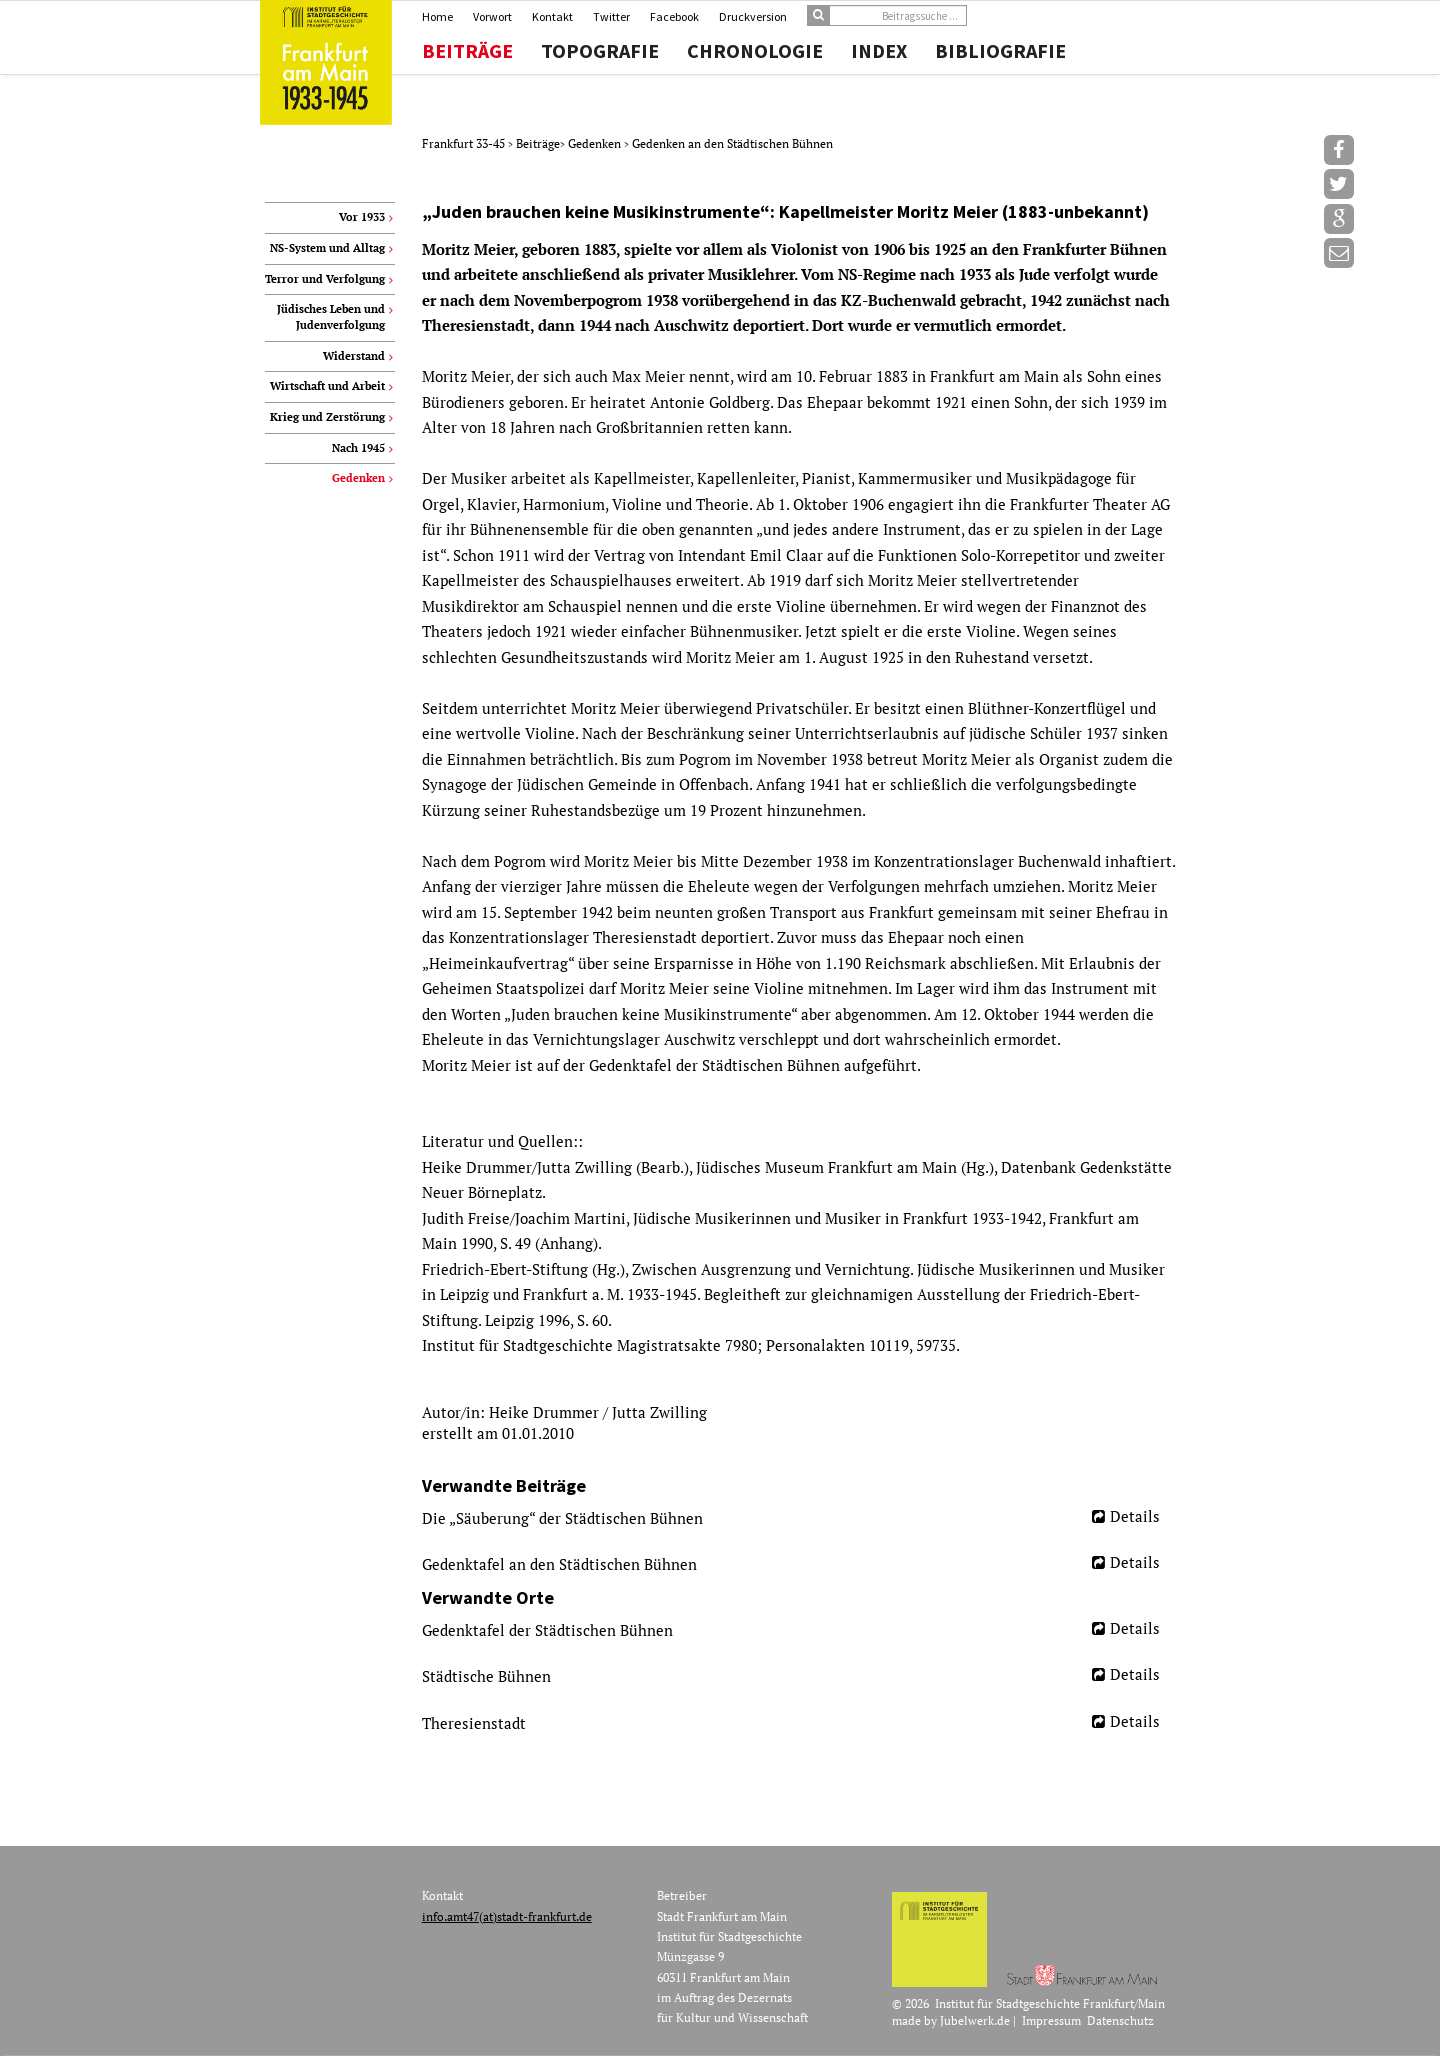  Describe the element at coordinates (611, 16) in the screenshot. I see `Twitter` at that location.